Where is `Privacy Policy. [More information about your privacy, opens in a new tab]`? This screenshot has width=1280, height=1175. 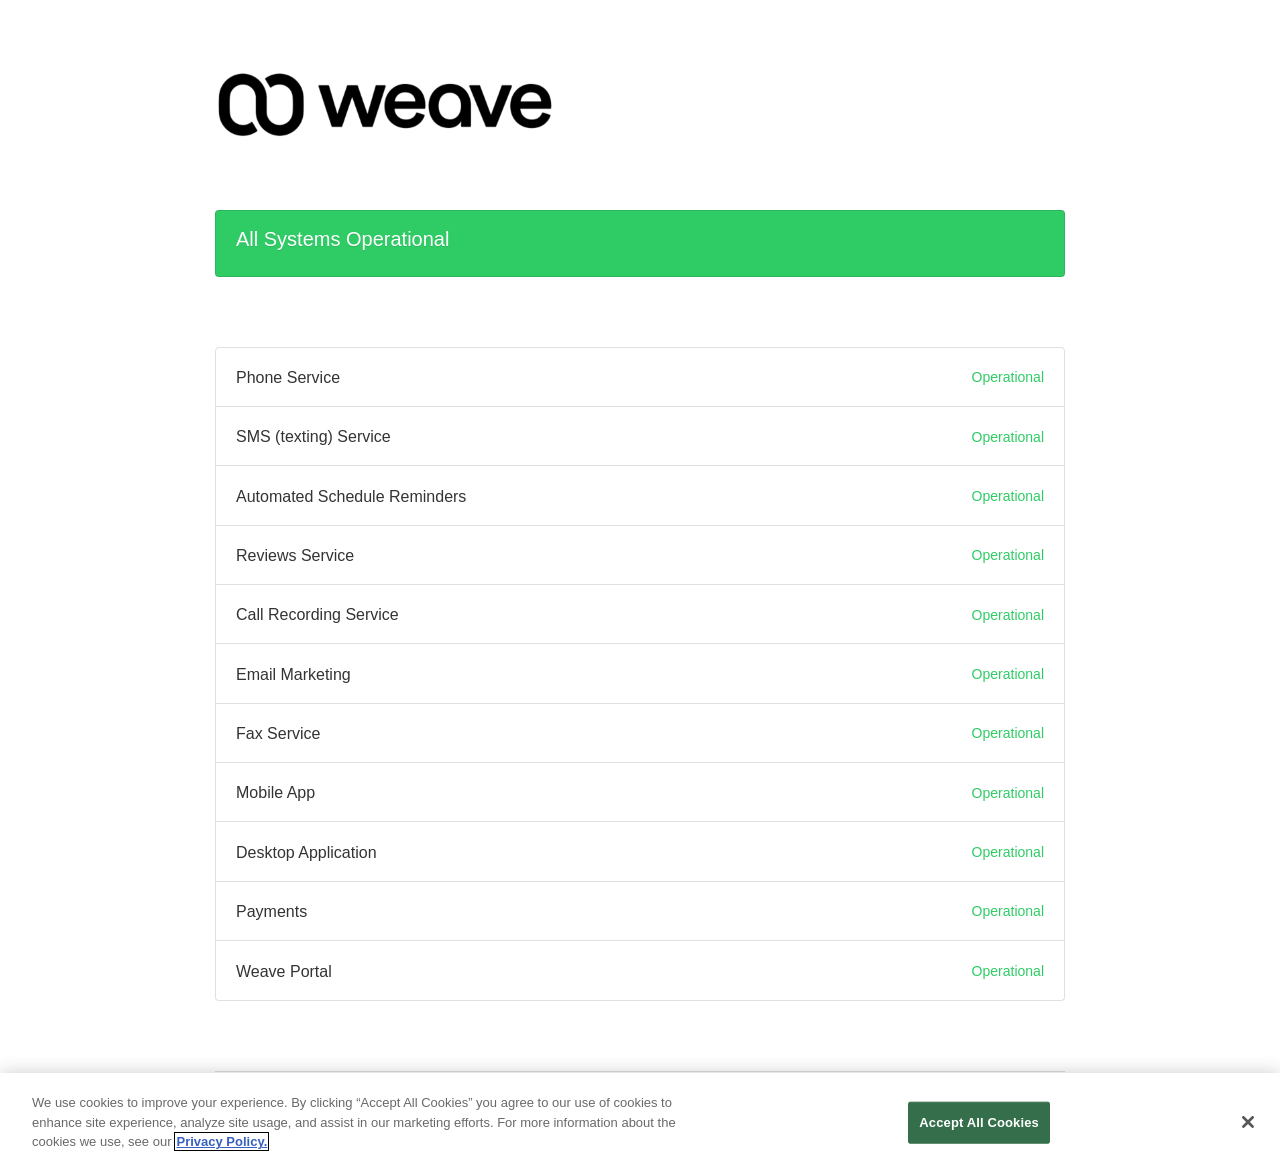
Privacy Policy. [More information about your privacy, opens in a new tab] is located at coordinates (221, 1147).